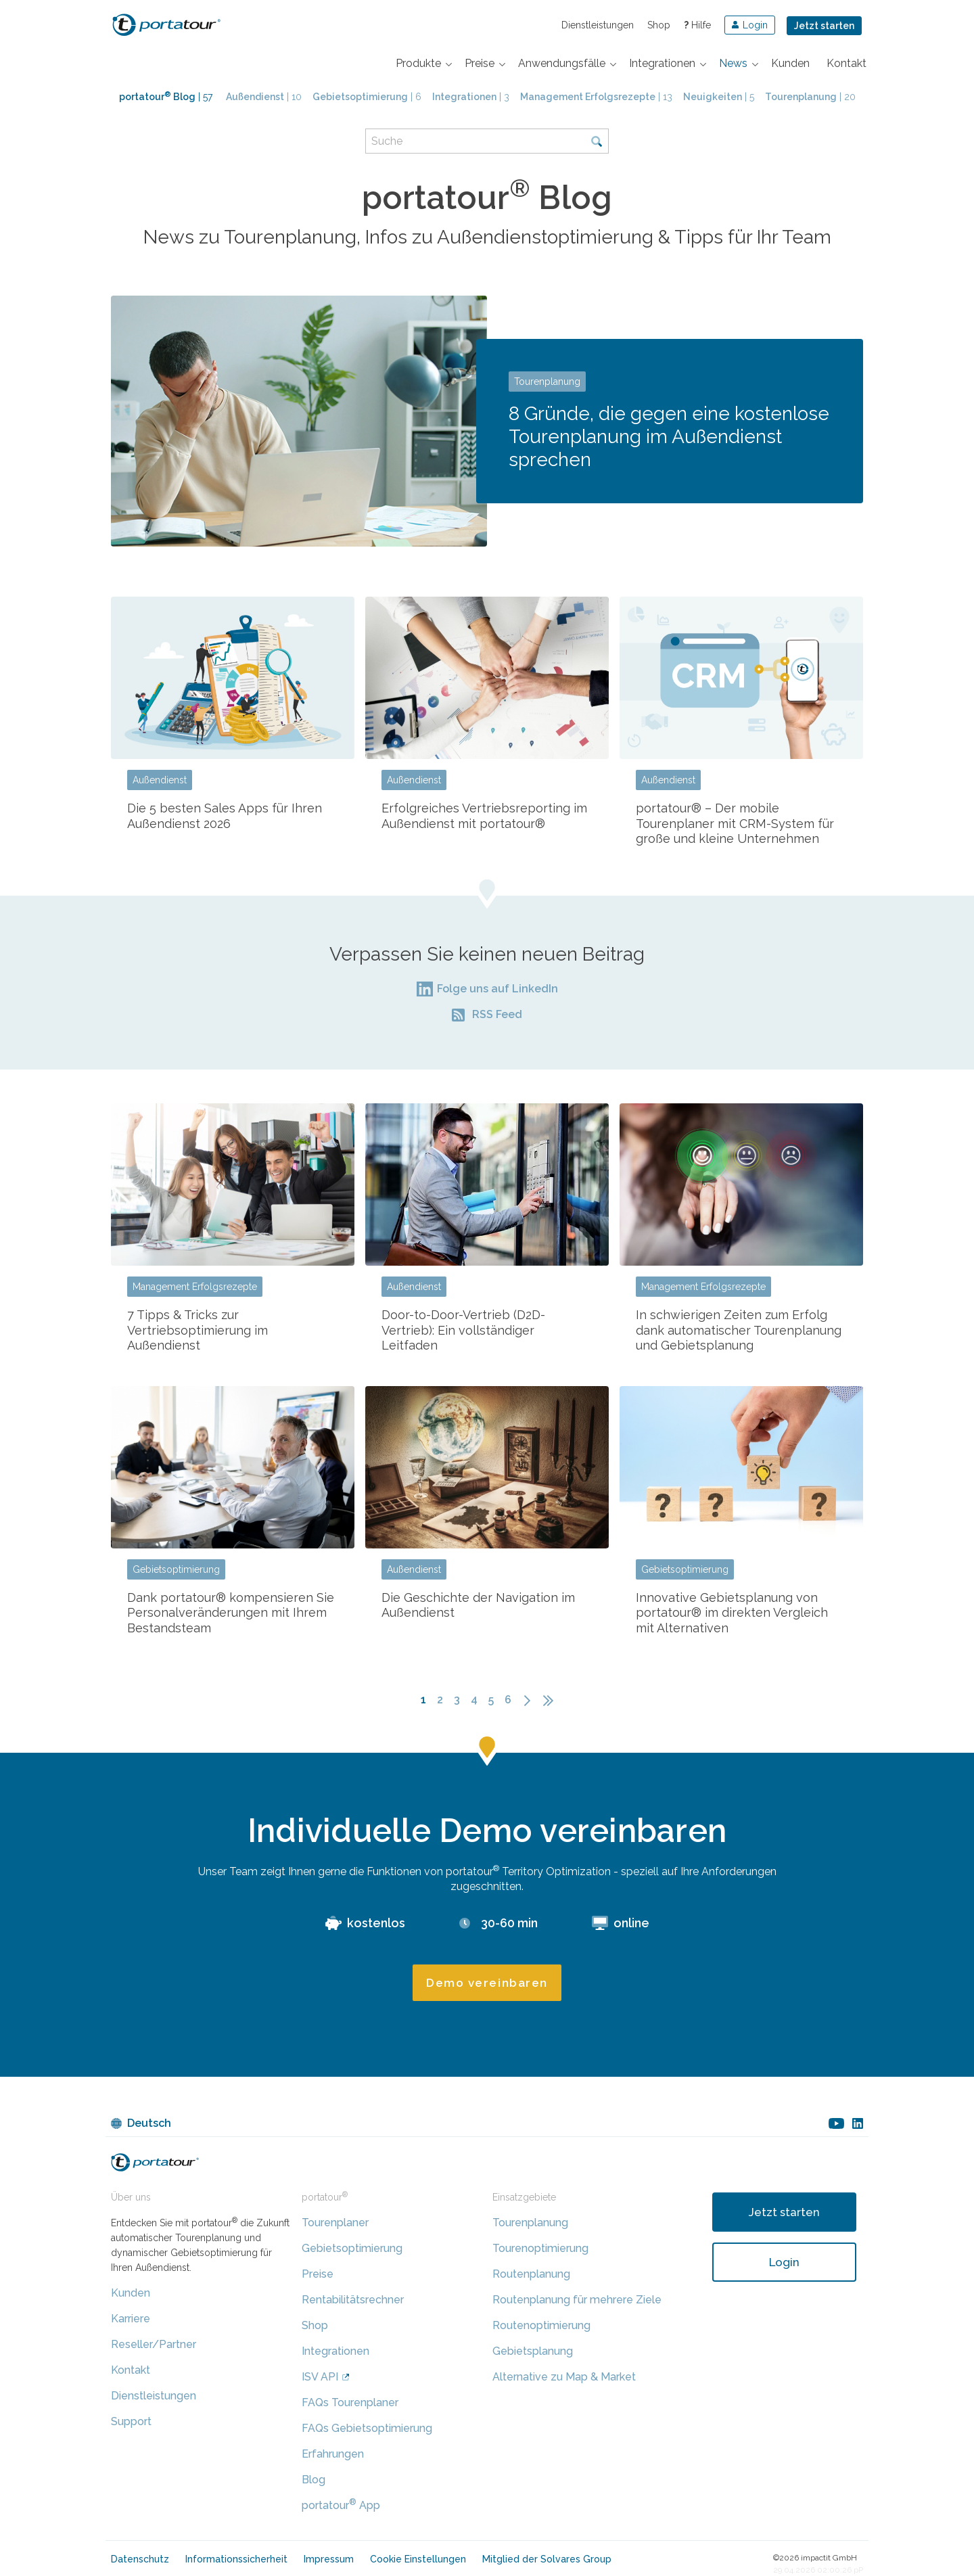 This screenshot has height=2576, width=974. What do you see at coordinates (317, 2274) in the screenshot?
I see `Preise` at bounding box center [317, 2274].